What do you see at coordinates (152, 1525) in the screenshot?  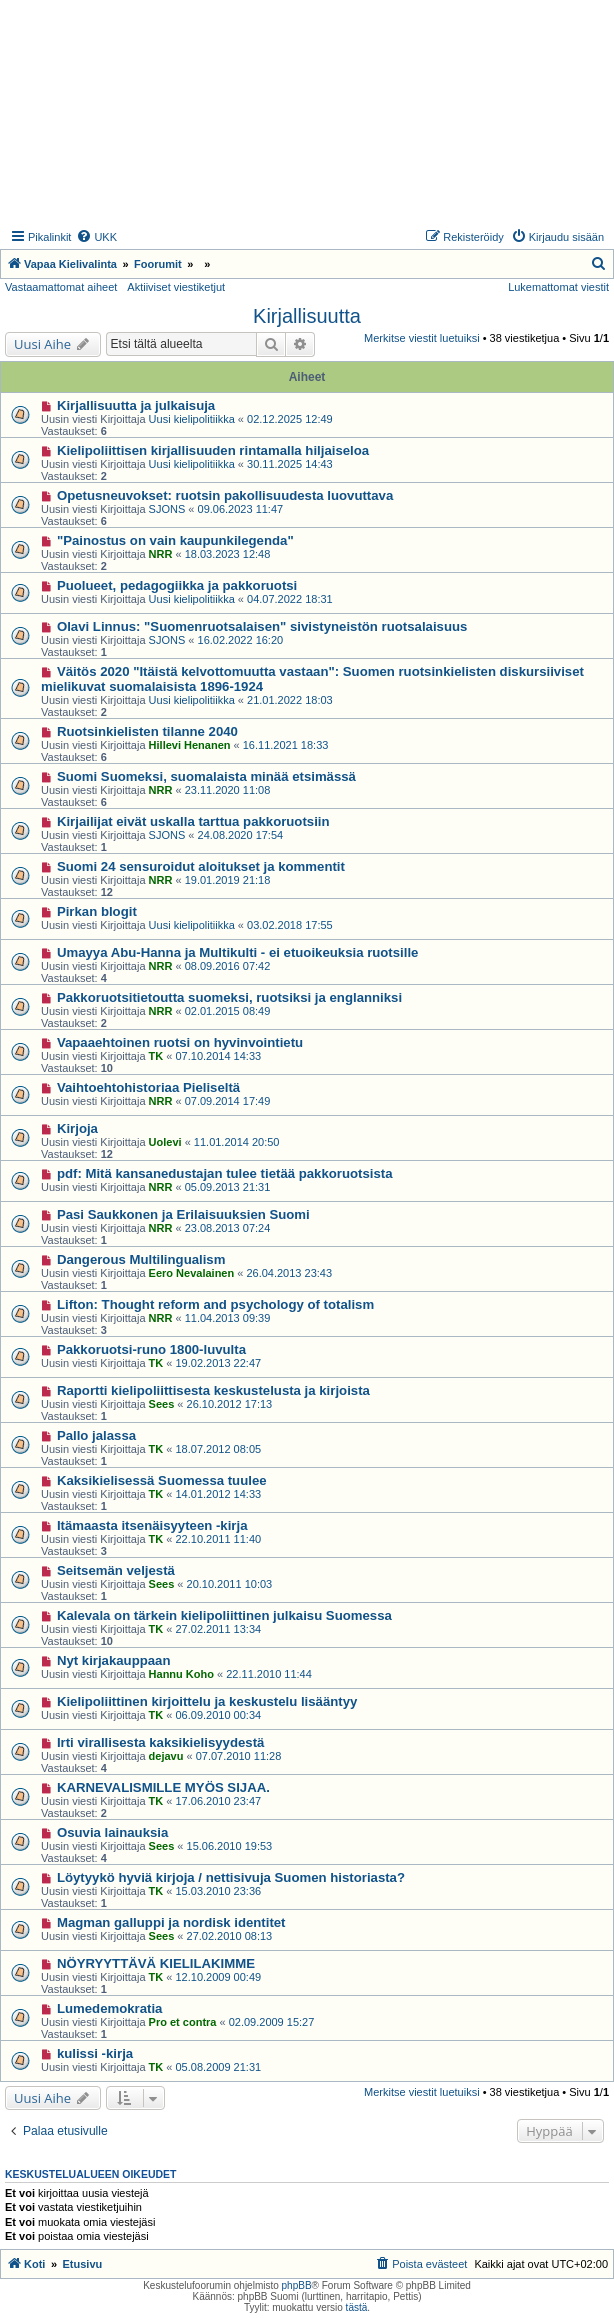 I see `Itämaasta itsenäisyyteen -kirja` at bounding box center [152, 1525].